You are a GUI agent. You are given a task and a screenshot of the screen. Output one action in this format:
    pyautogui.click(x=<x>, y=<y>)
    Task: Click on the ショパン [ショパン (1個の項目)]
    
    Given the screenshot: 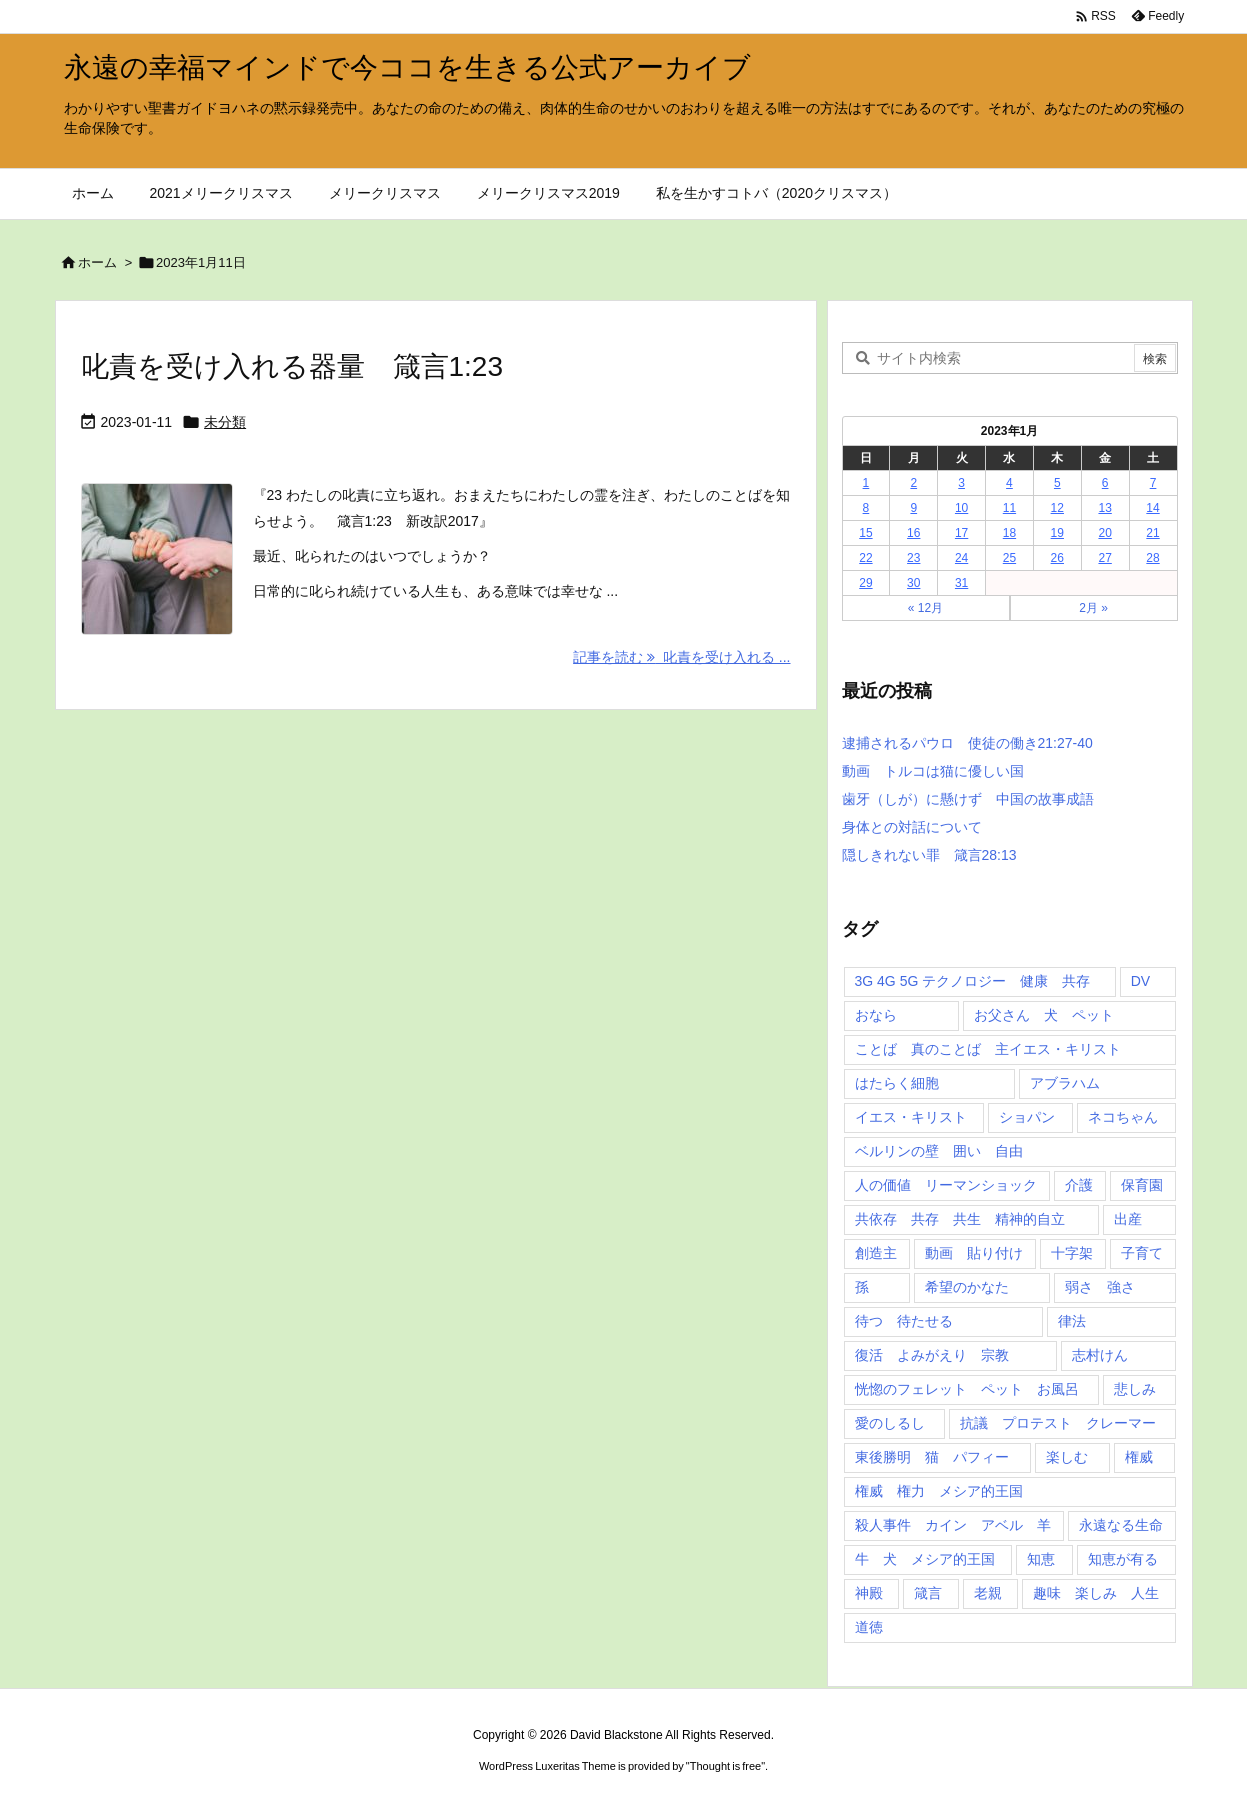 What is the action you would take?
    pyautogui.click(x=1027, y=1117)
    